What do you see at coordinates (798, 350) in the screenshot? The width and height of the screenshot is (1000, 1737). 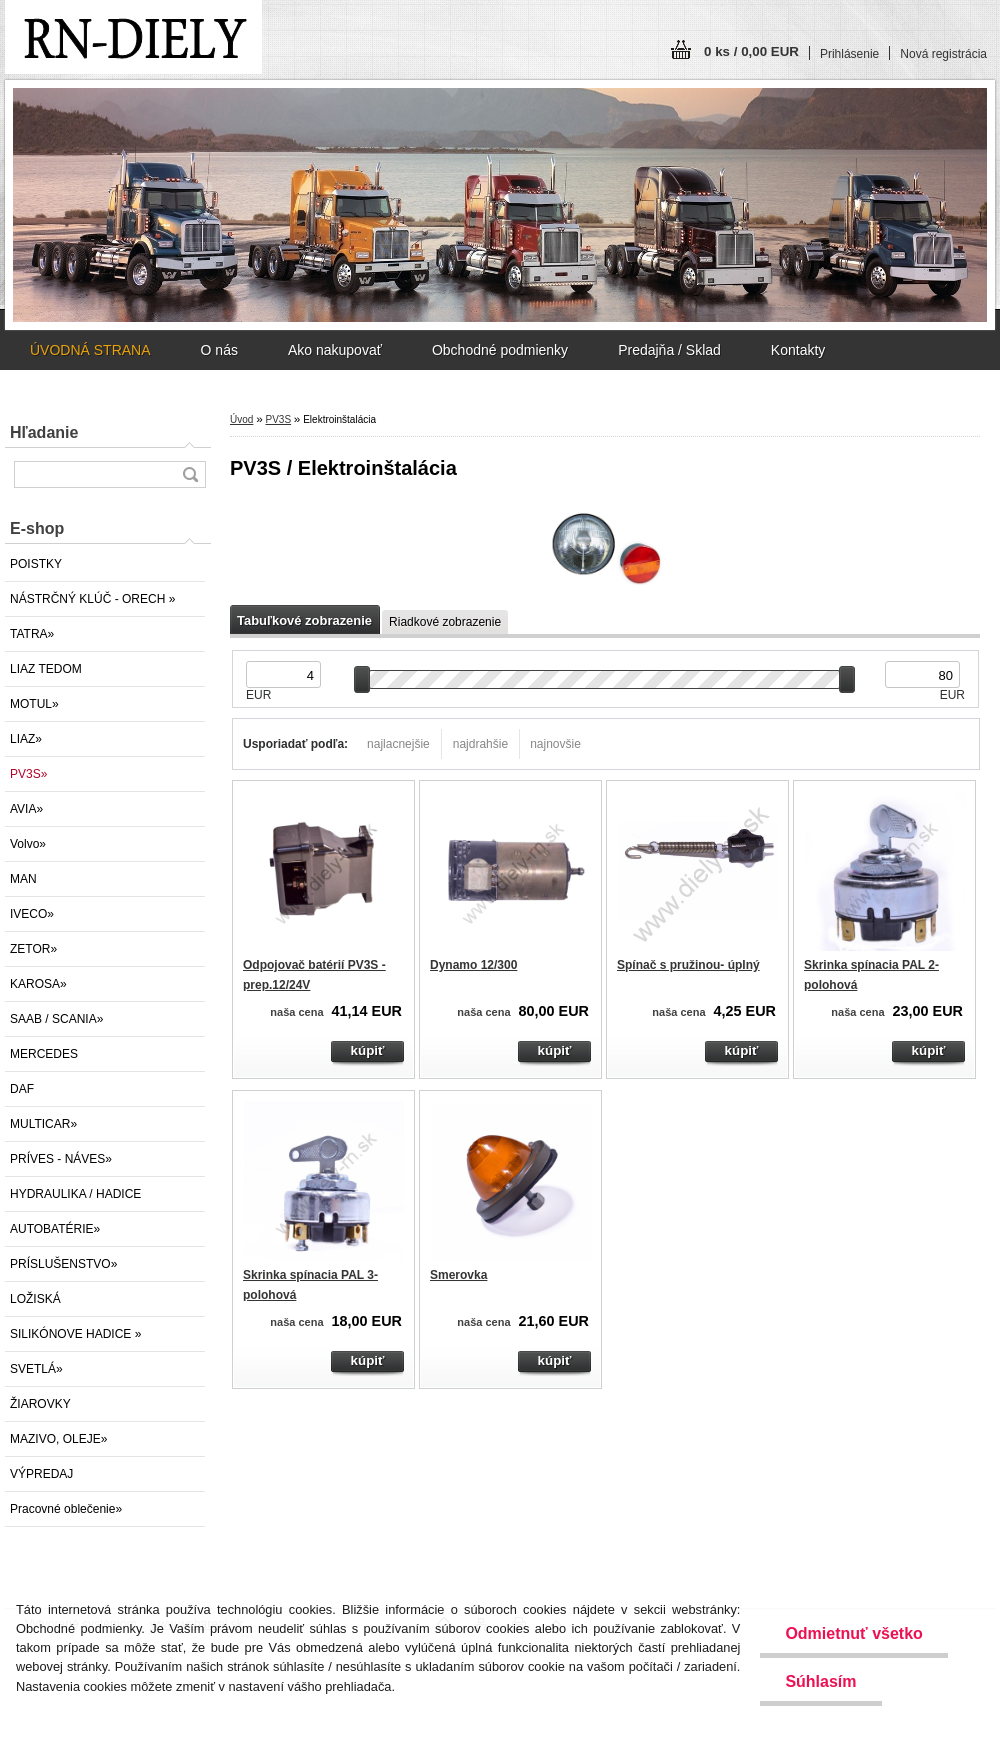 I see `Kontakty` at bounding box center [798, 350].